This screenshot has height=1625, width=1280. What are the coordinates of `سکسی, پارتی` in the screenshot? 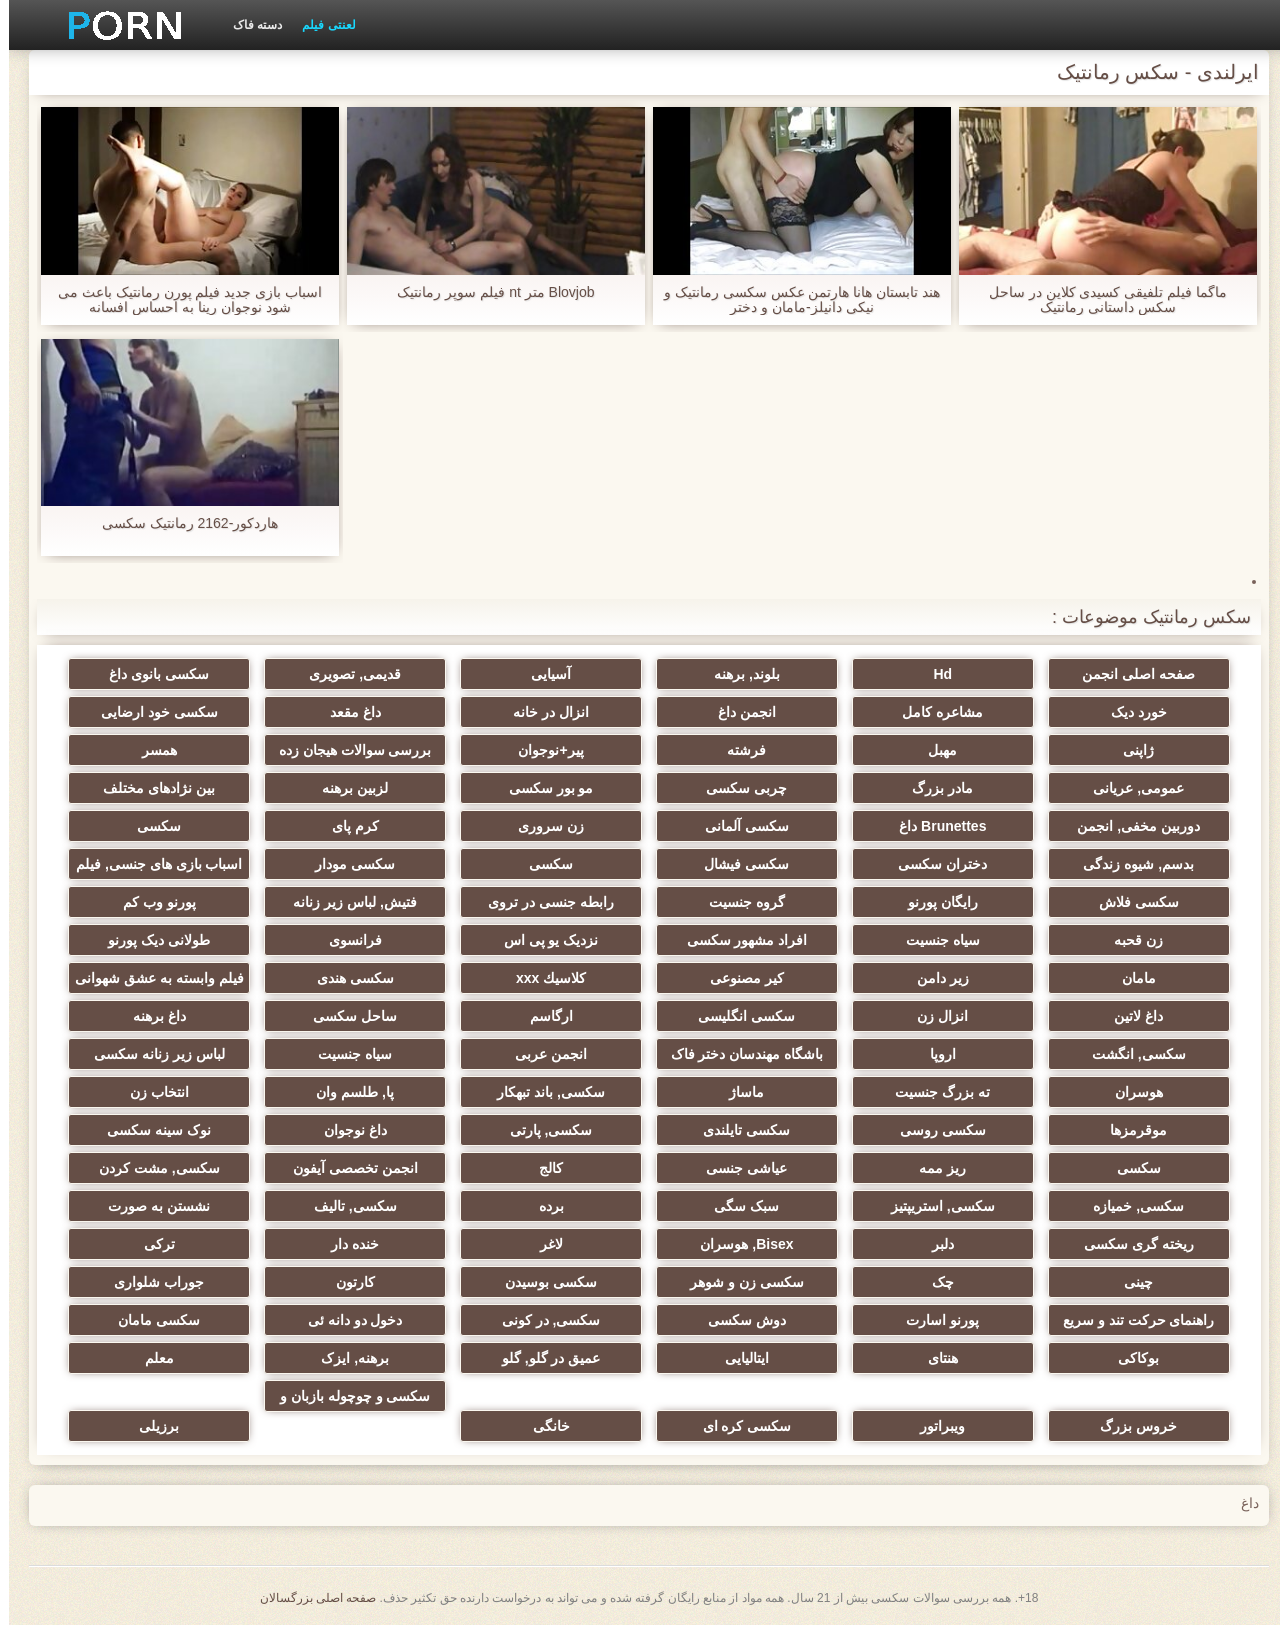 It's located at (542, 1130).